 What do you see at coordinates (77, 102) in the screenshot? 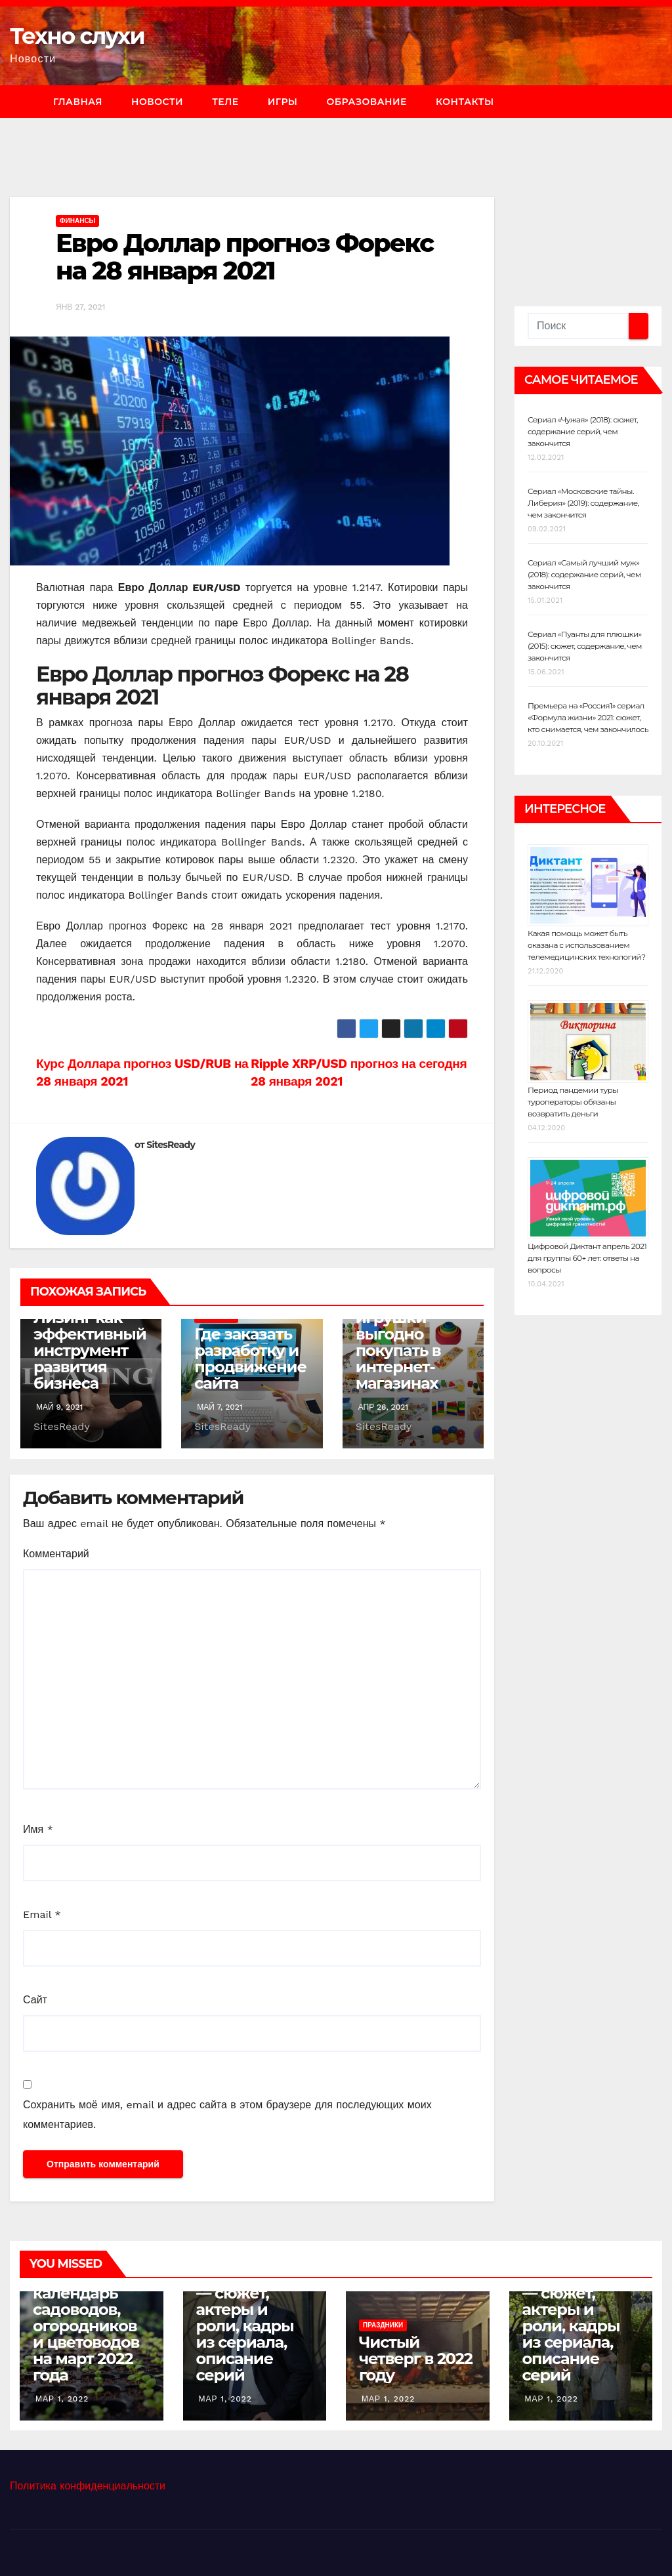
I see `Главная` at bounding box center [77, 102].